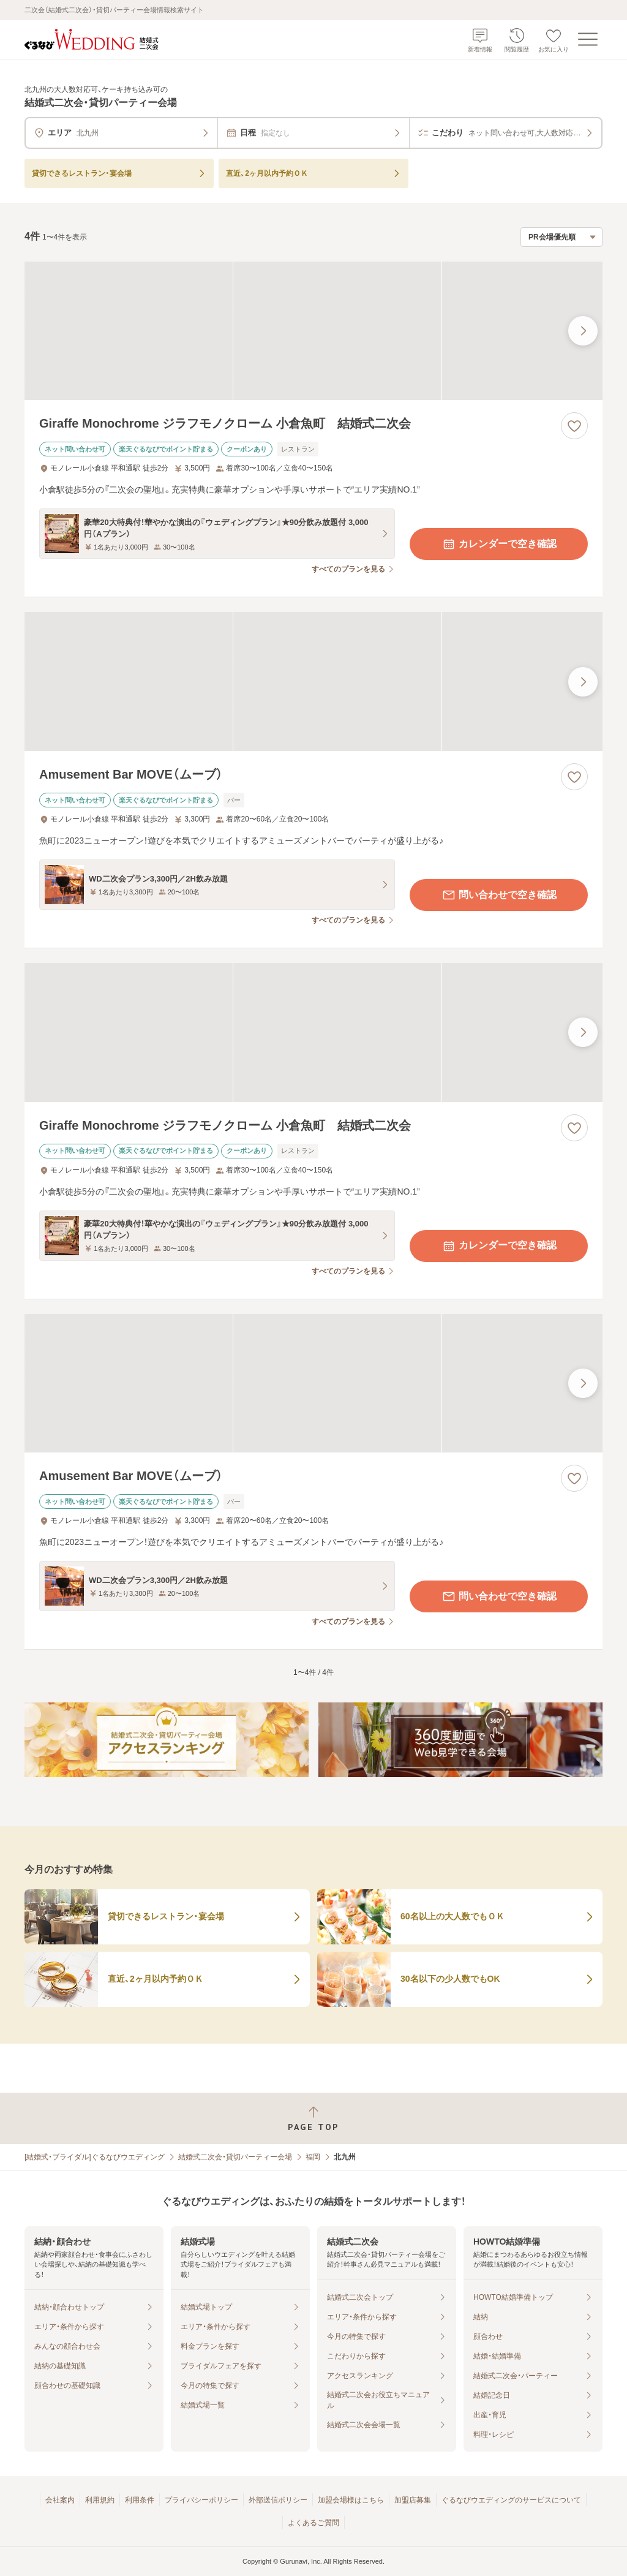 The height and width of the screenshot is (2576, 627). What do you see at coordinates (313, 331) in the screenshot?
I see `[Giraffe Monochrome ジラフモノクローム 小倉魚町 結婚式二次会の画像]` at bounding box center [313, 331].